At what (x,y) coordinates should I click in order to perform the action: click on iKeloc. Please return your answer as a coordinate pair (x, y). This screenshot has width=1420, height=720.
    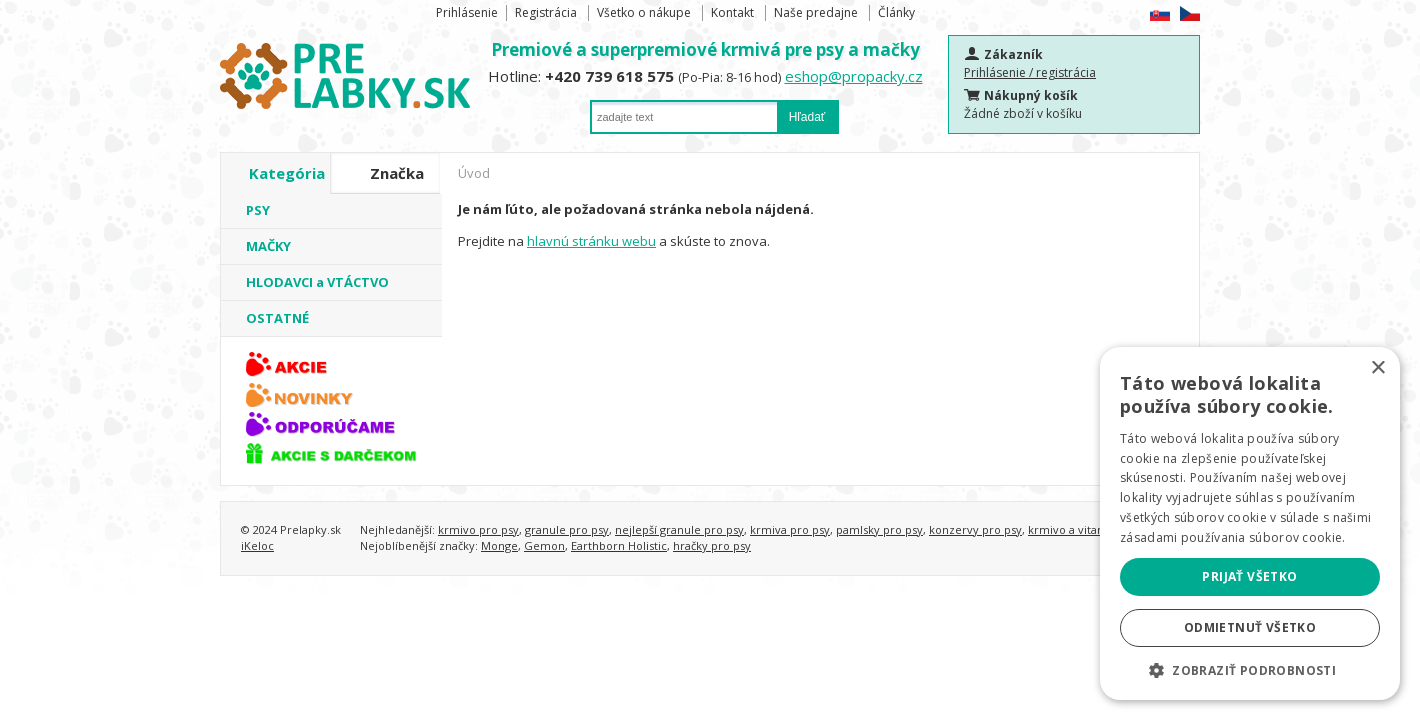
    Looking at the image, I should click on (257, 545).